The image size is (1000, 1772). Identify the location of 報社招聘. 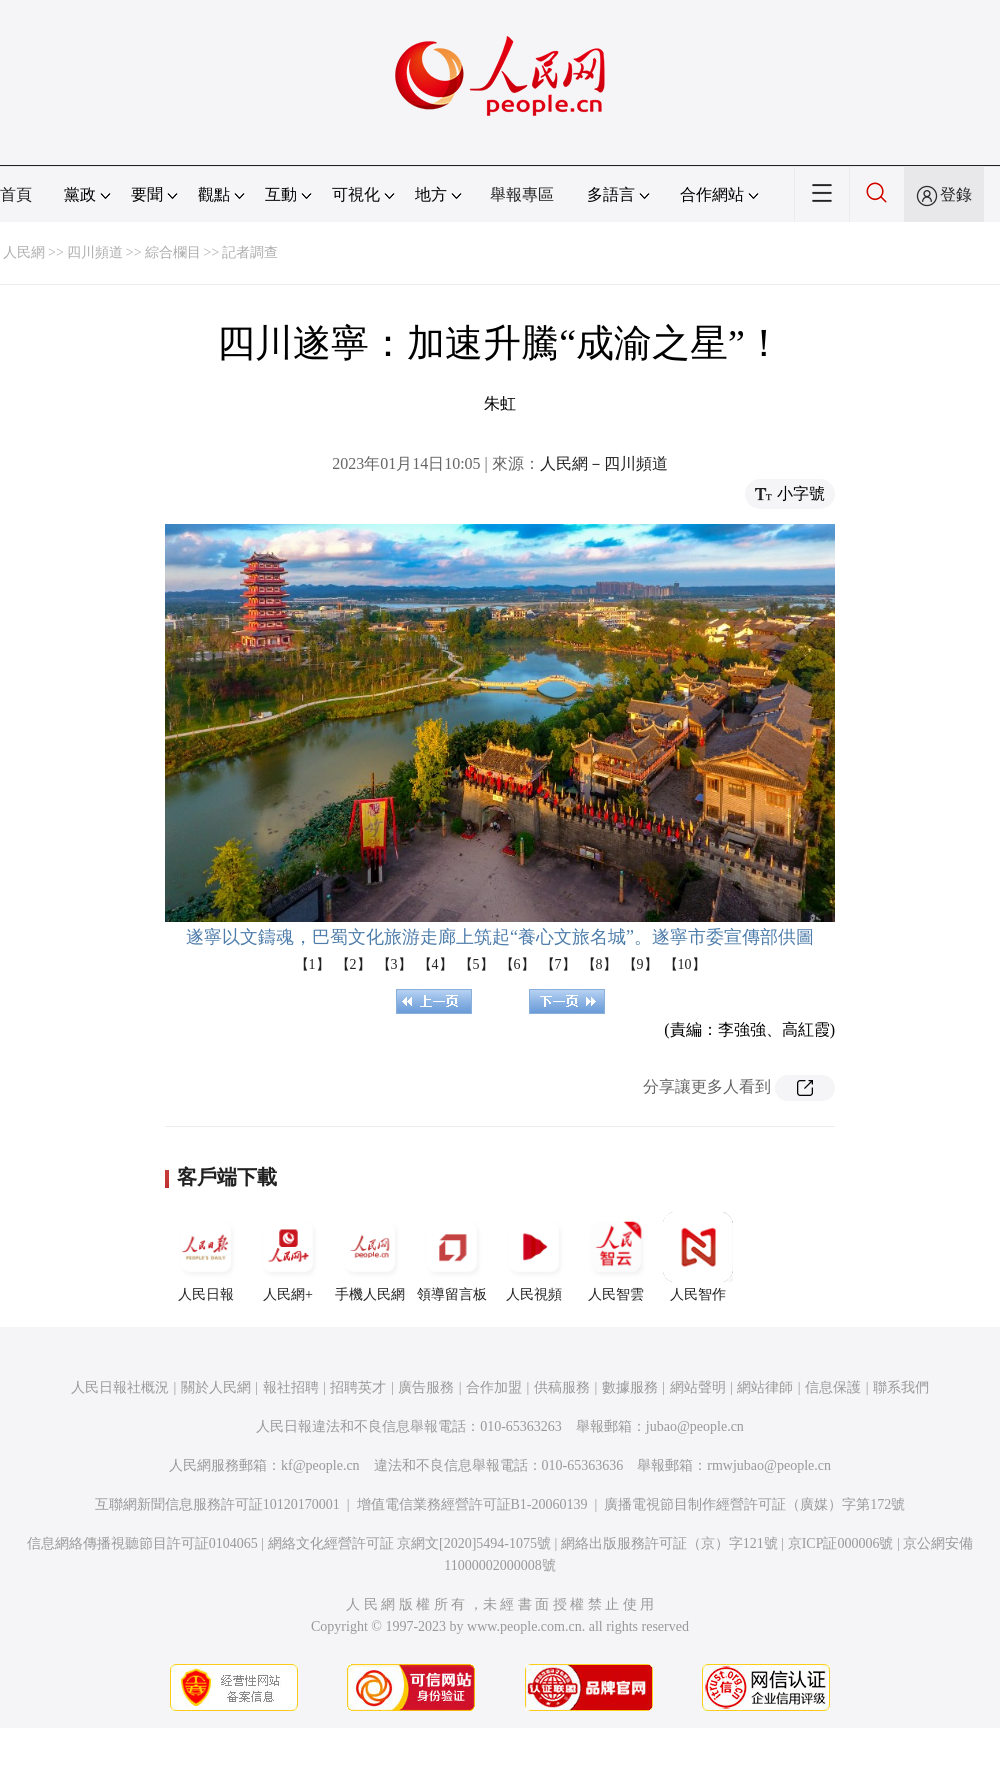
(291, 1387).